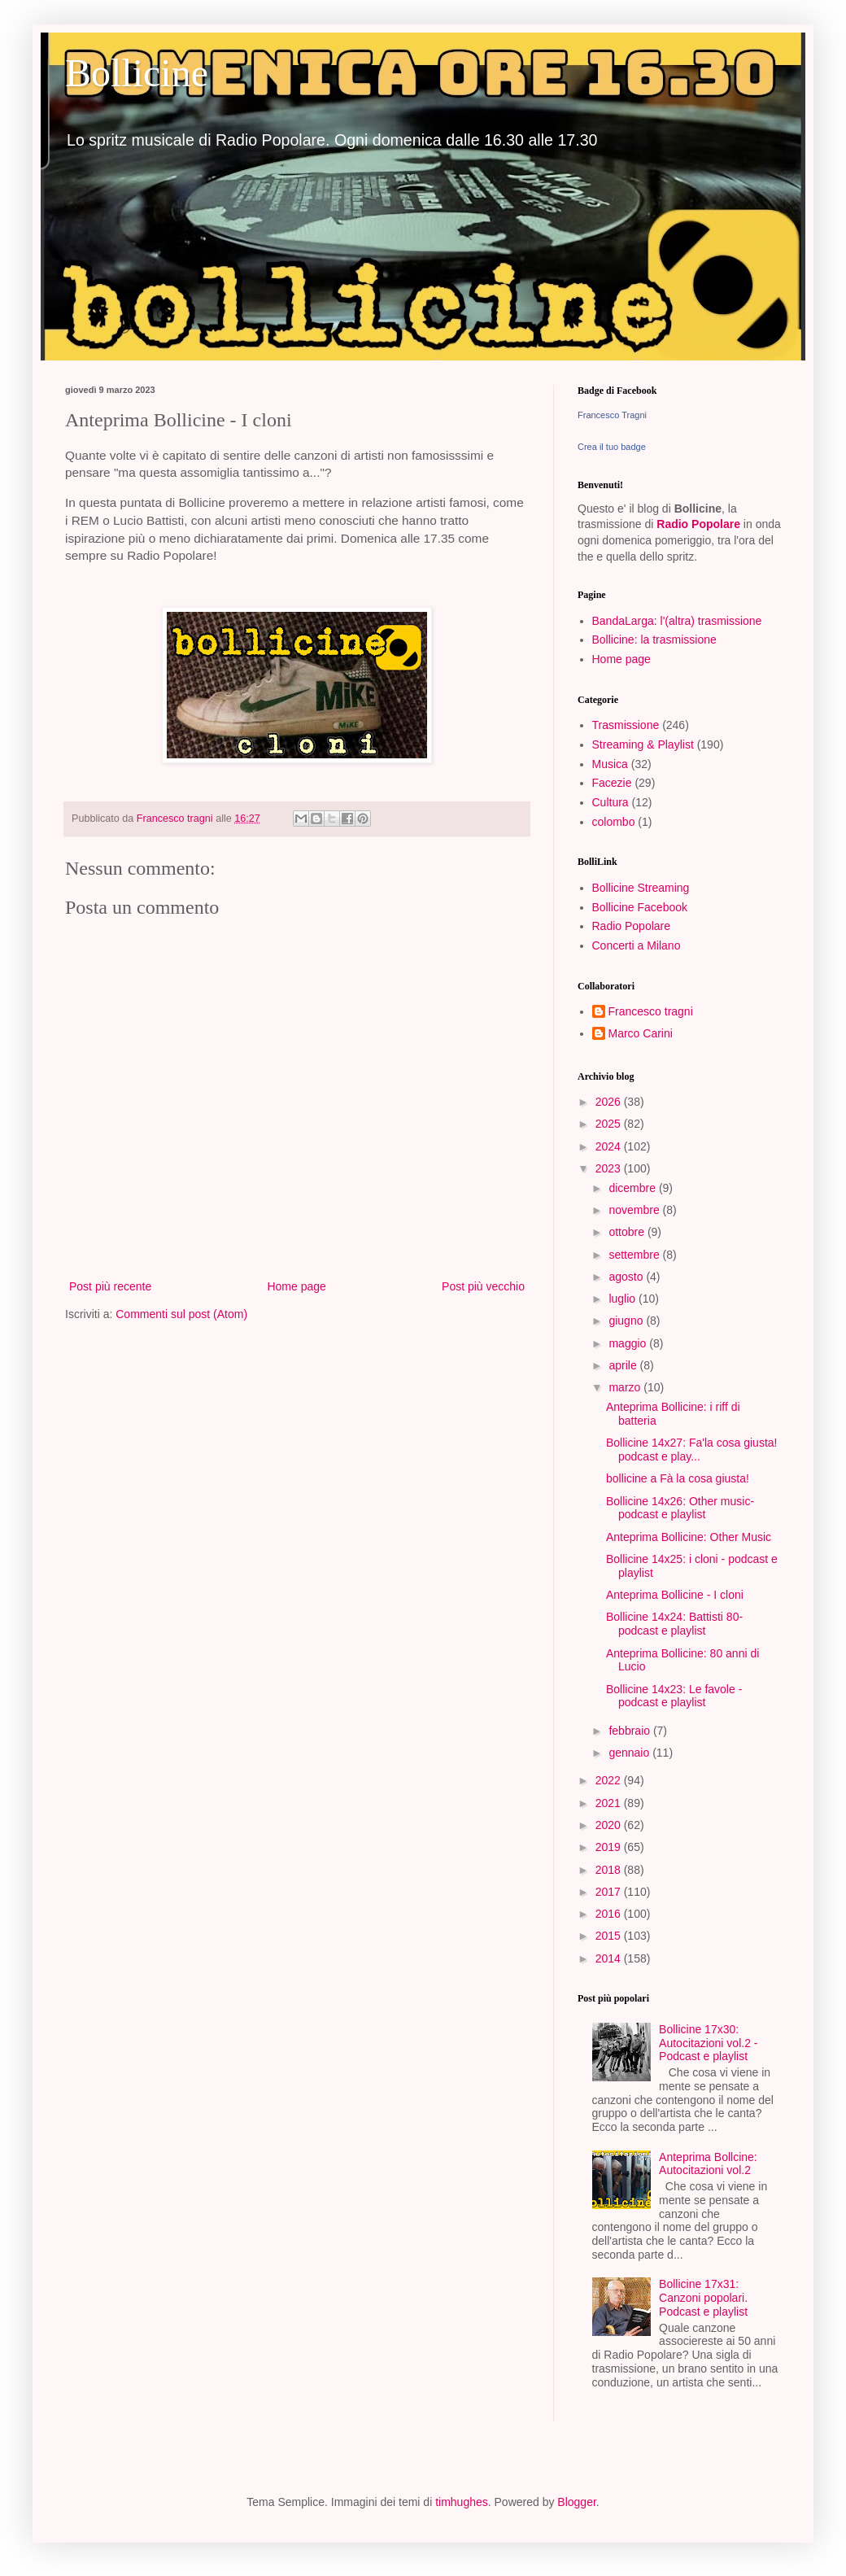  I want to click on Commenti sul post (Atom), so click(181, 1314).